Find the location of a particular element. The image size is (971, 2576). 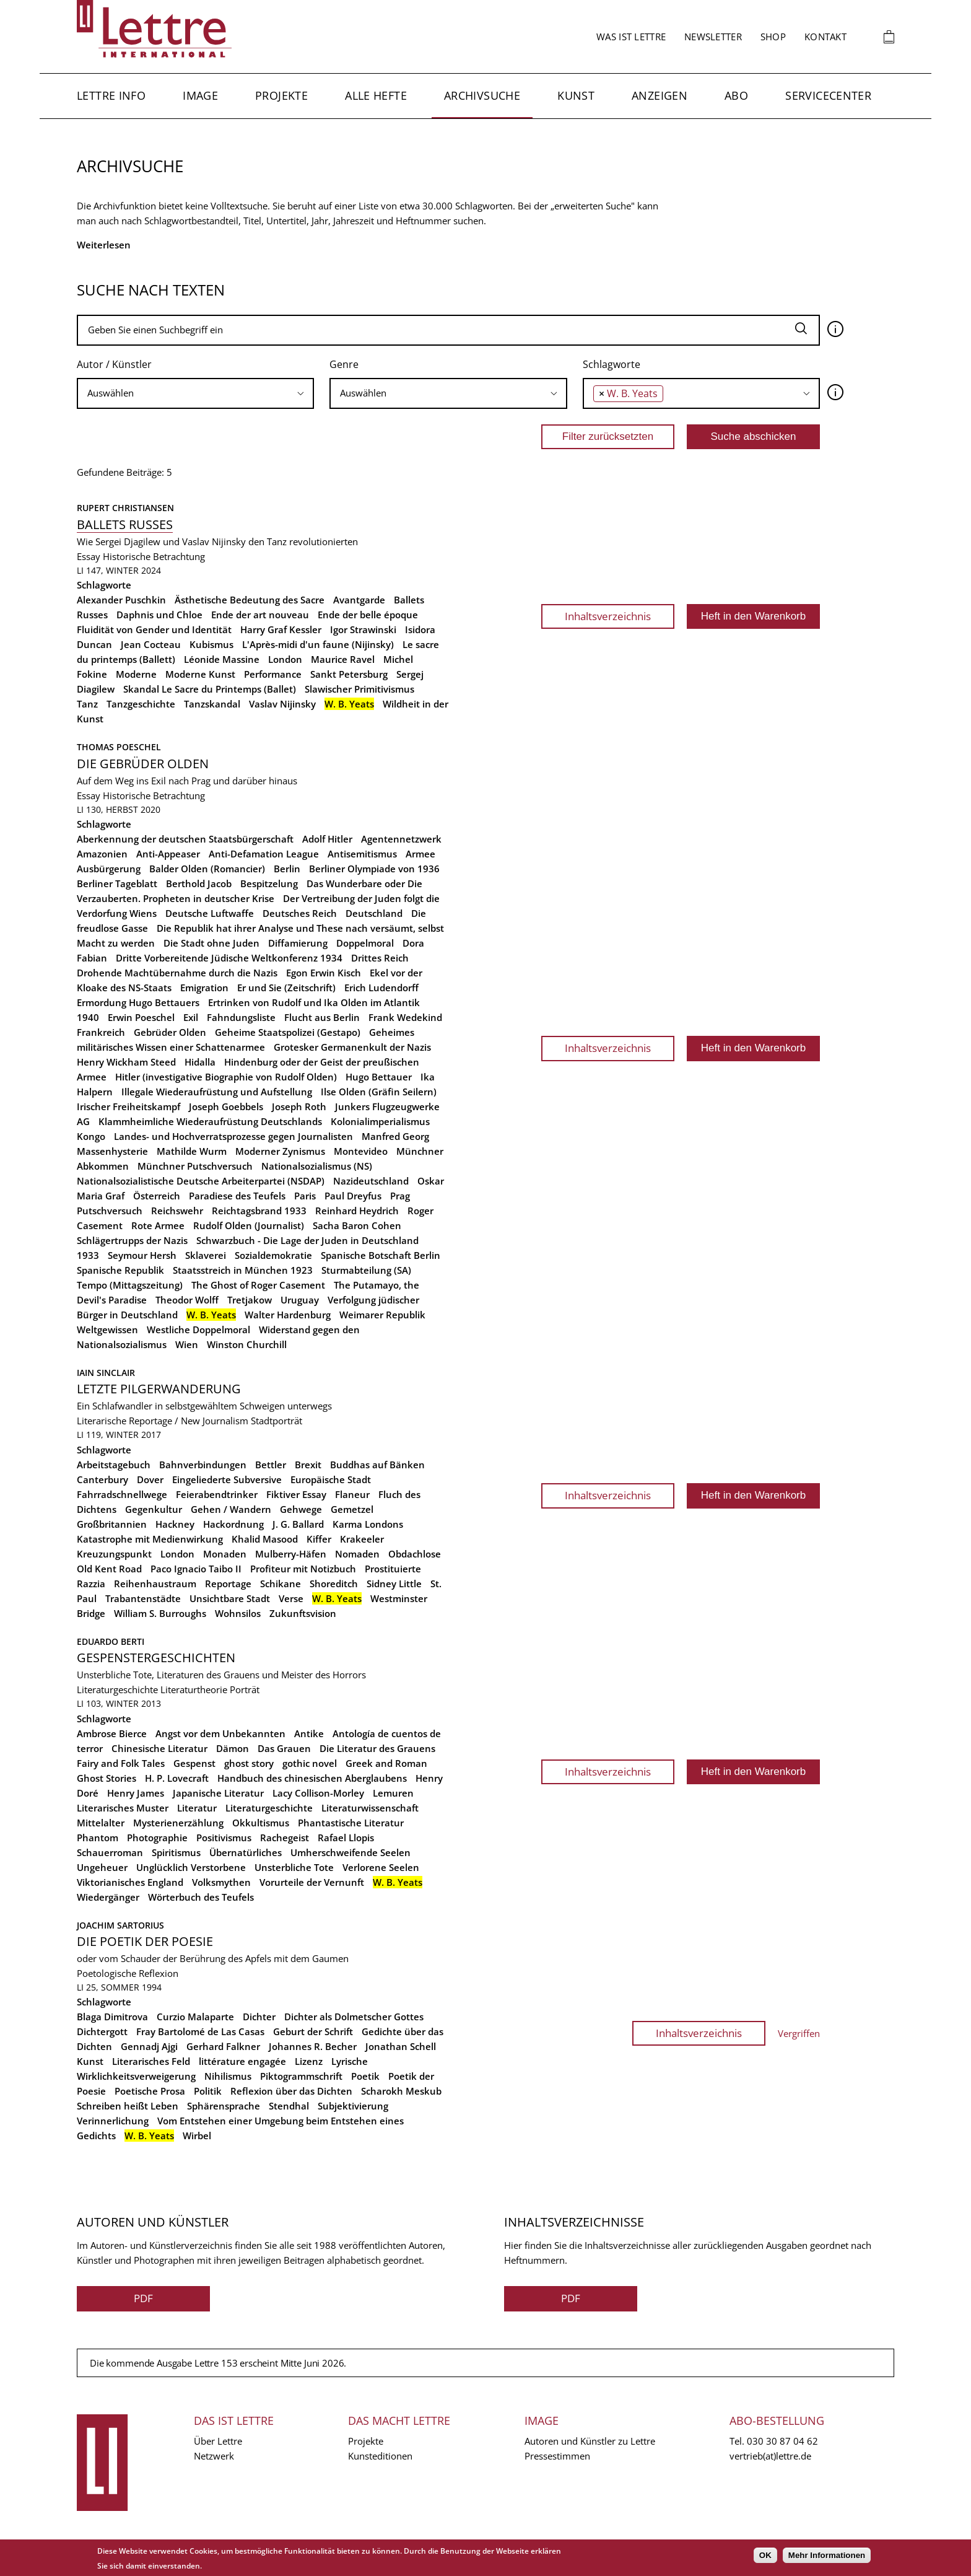

Profiteur mit Notizbuch is located at coordinates (303, 1568).